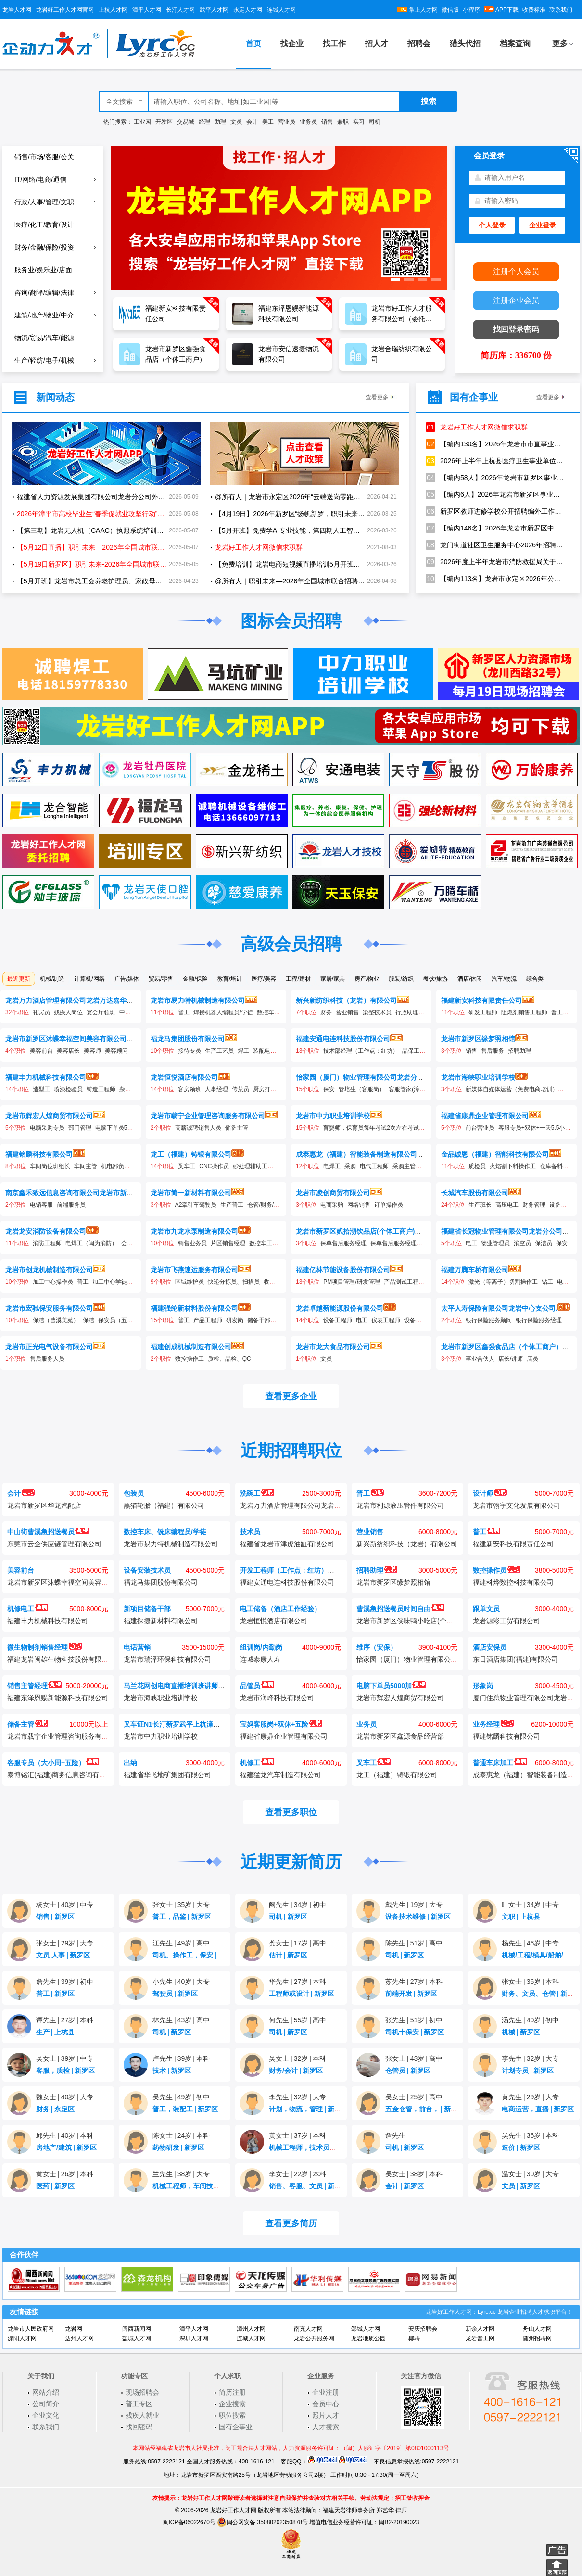 This screenshot has height=2576, width=582. What do you see at coordinates (196, 1204) in the screenshot?
I see `A2牵引车驾驶员` at bounding box center [196, 1204].